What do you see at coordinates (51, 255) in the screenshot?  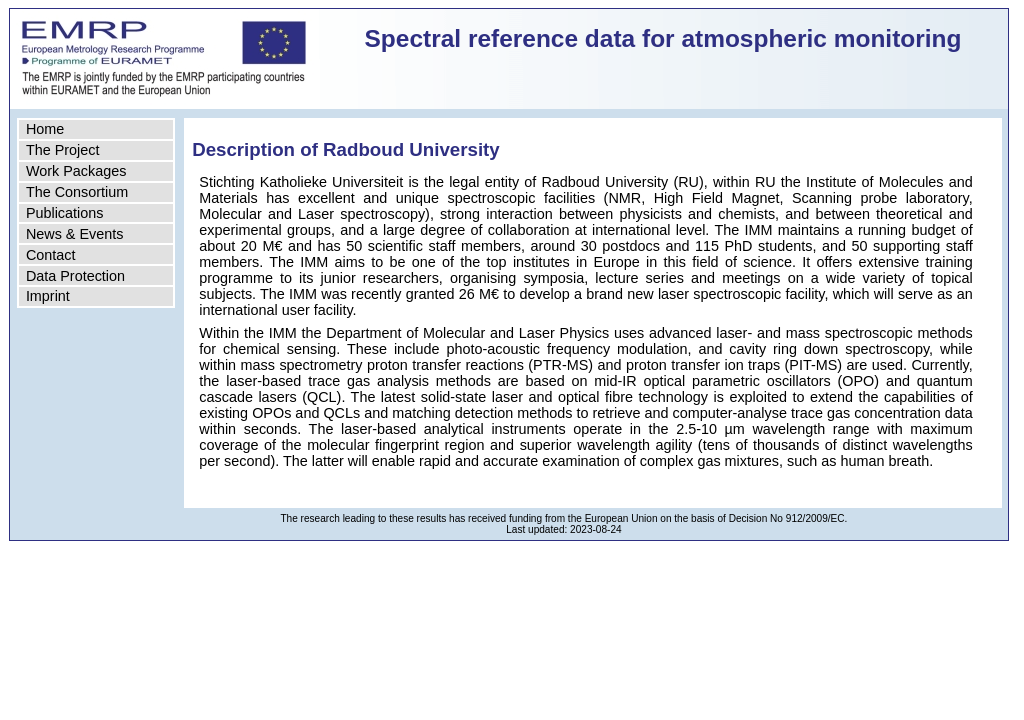 I see `Contact` at bounding box center [51, 255].